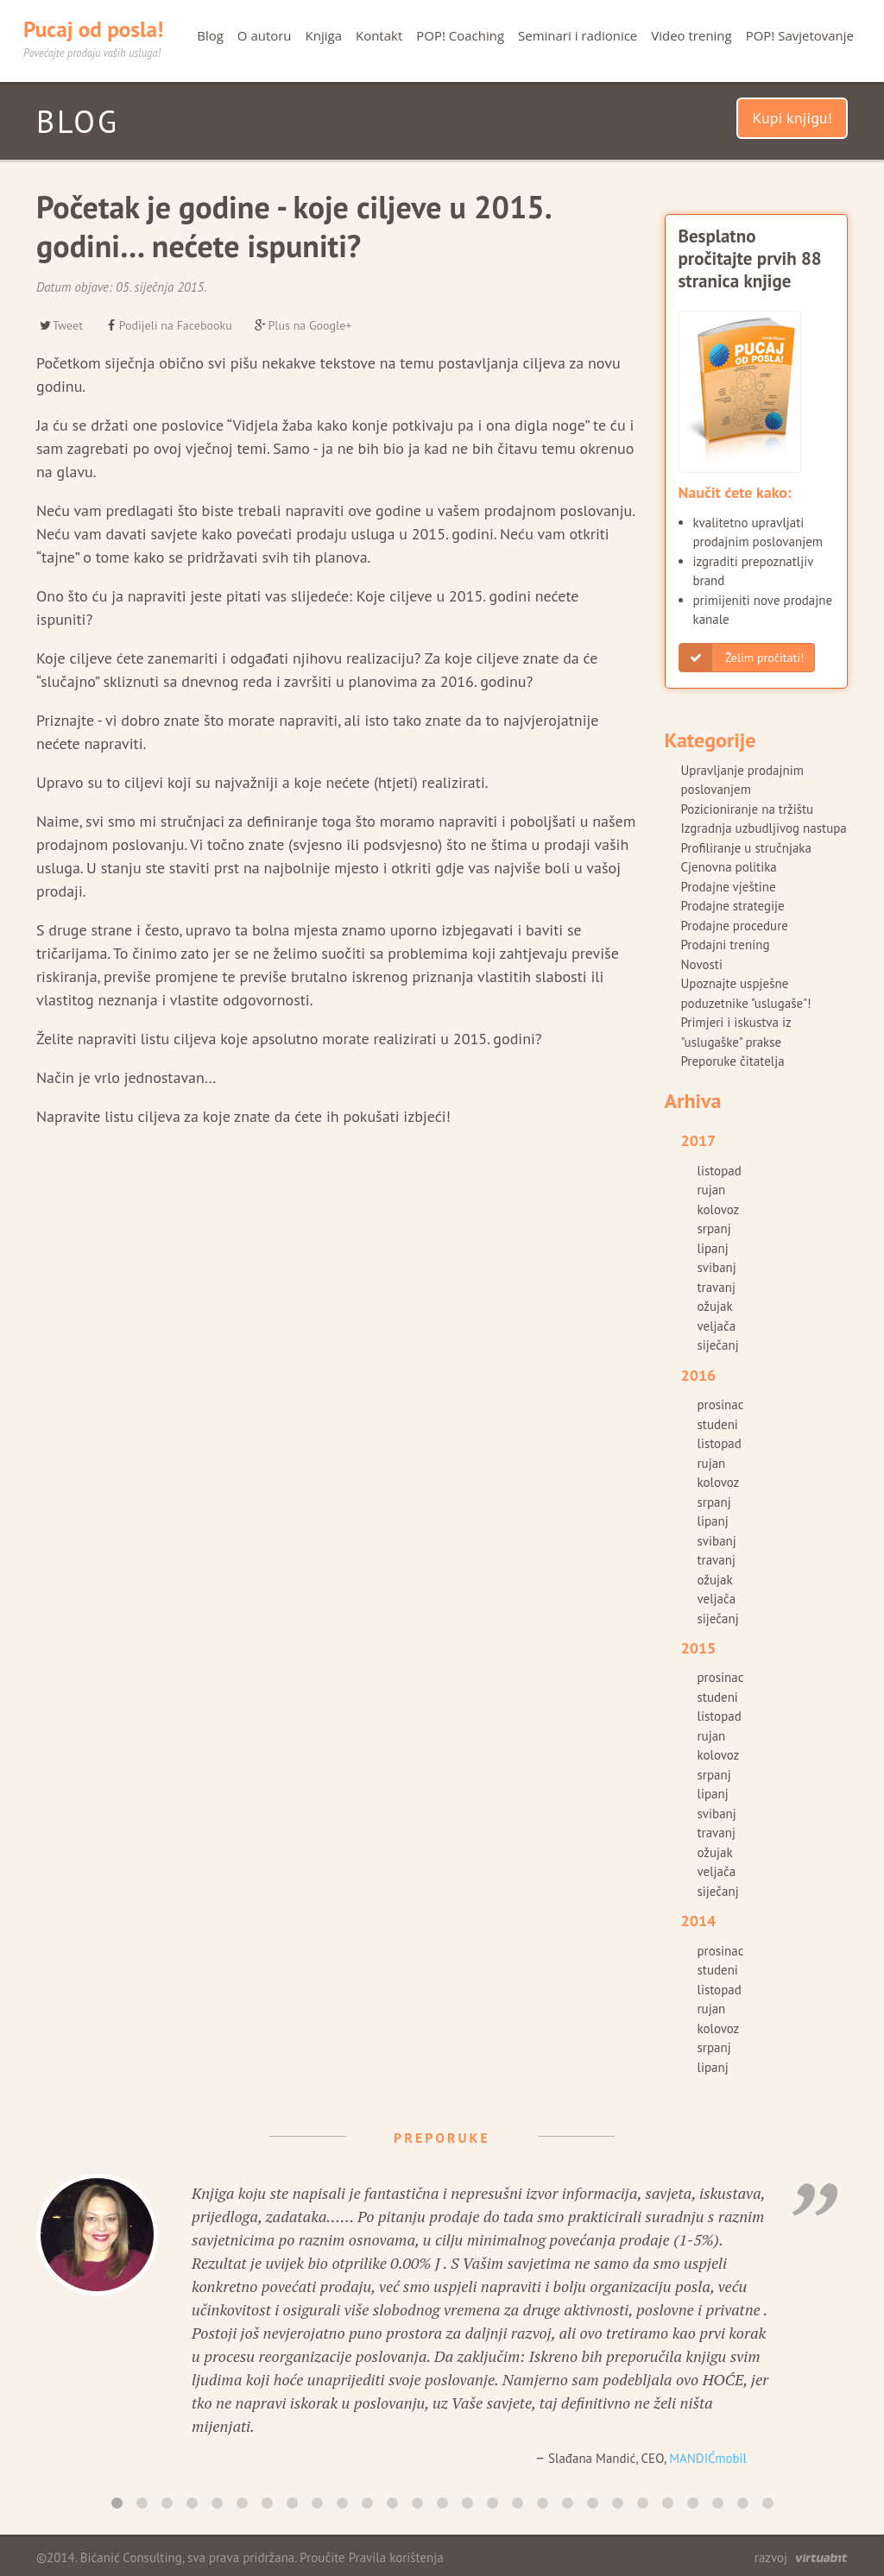 This screenshot has height=2576, width=884. What do you see at coordinates (733, 1061) in the screenshot?
I see `Preporuke čitatelja` at bounding box center [733, 1061].